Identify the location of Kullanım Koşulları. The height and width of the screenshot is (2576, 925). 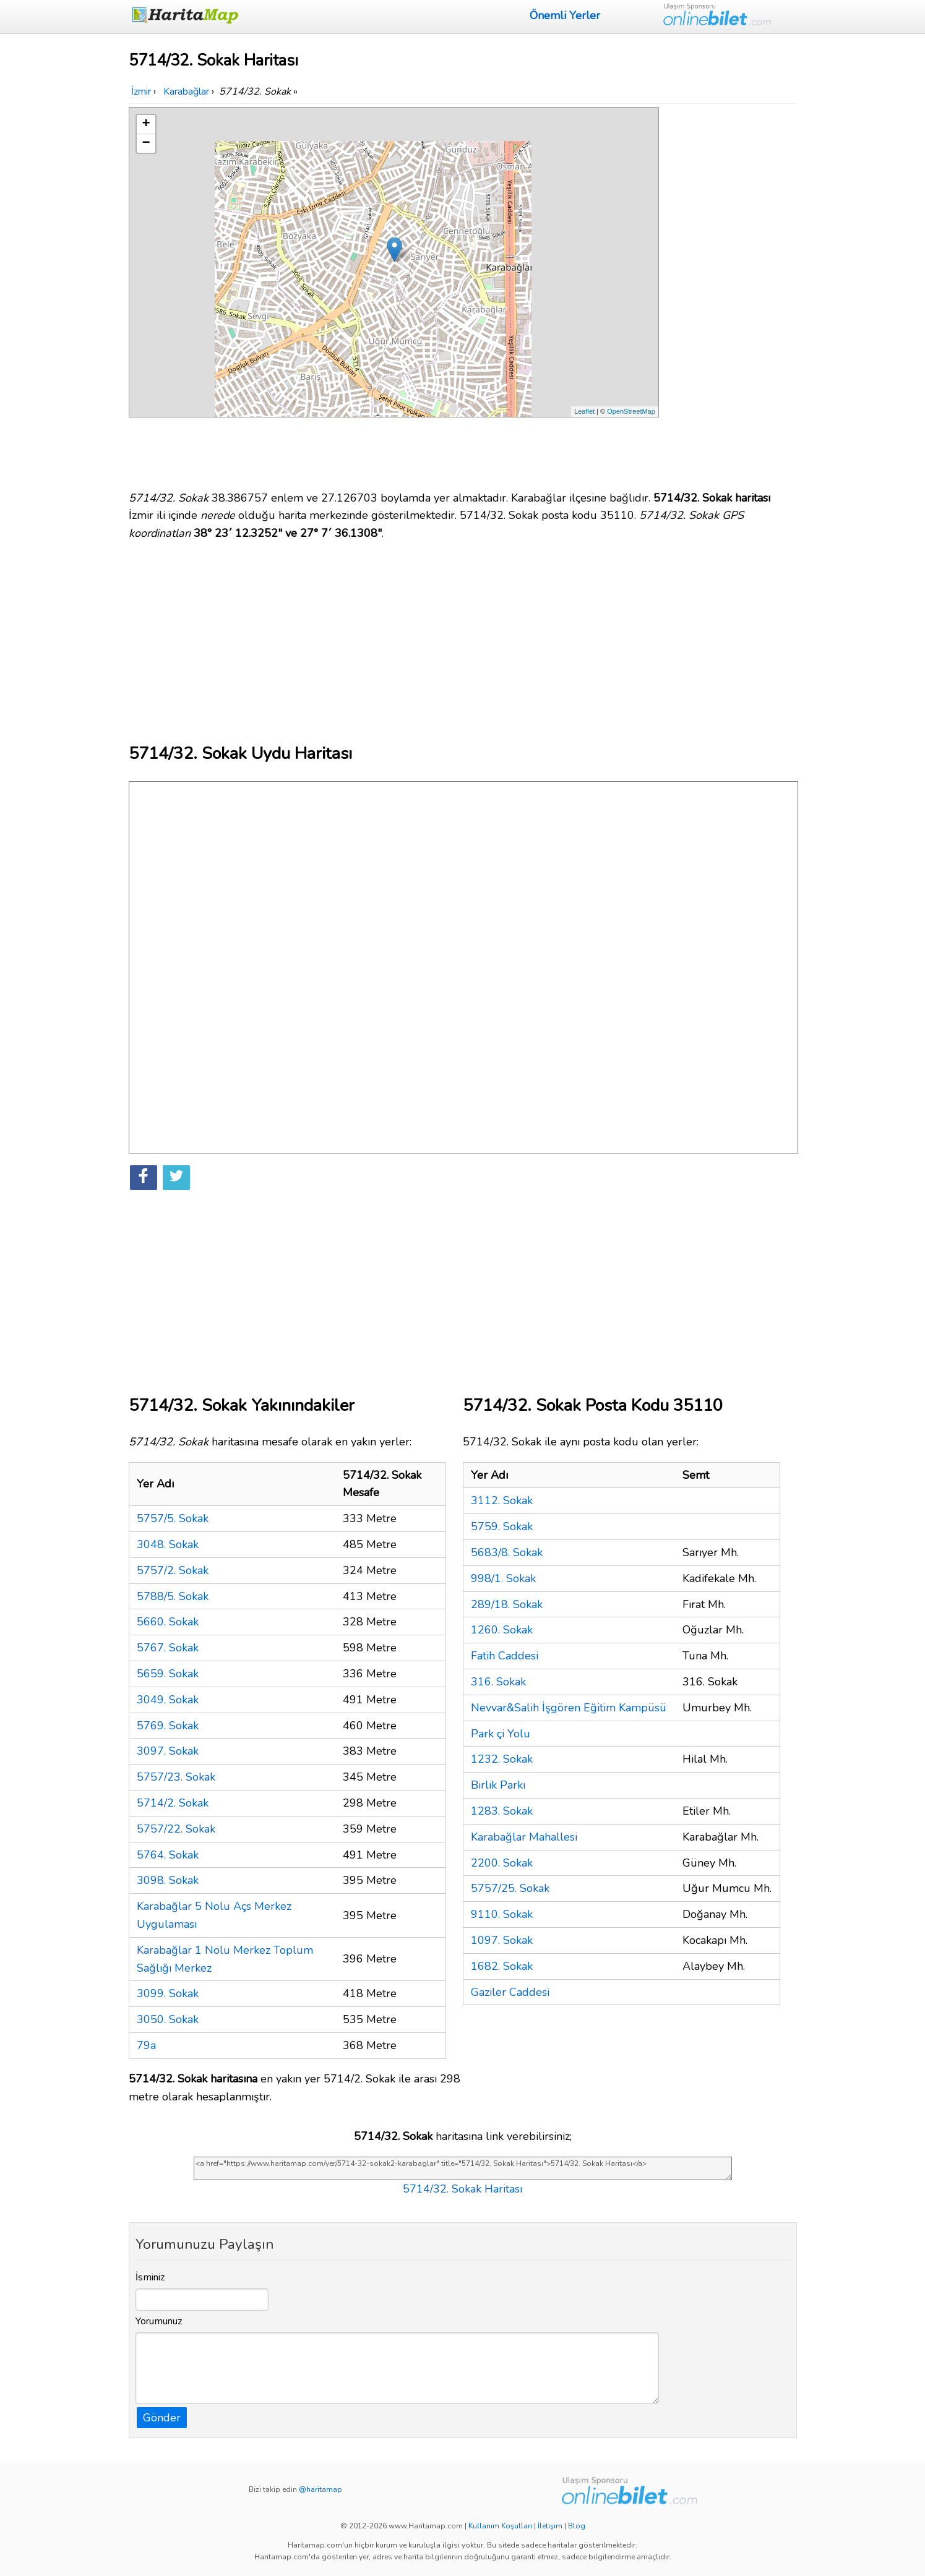
(500, 2526).